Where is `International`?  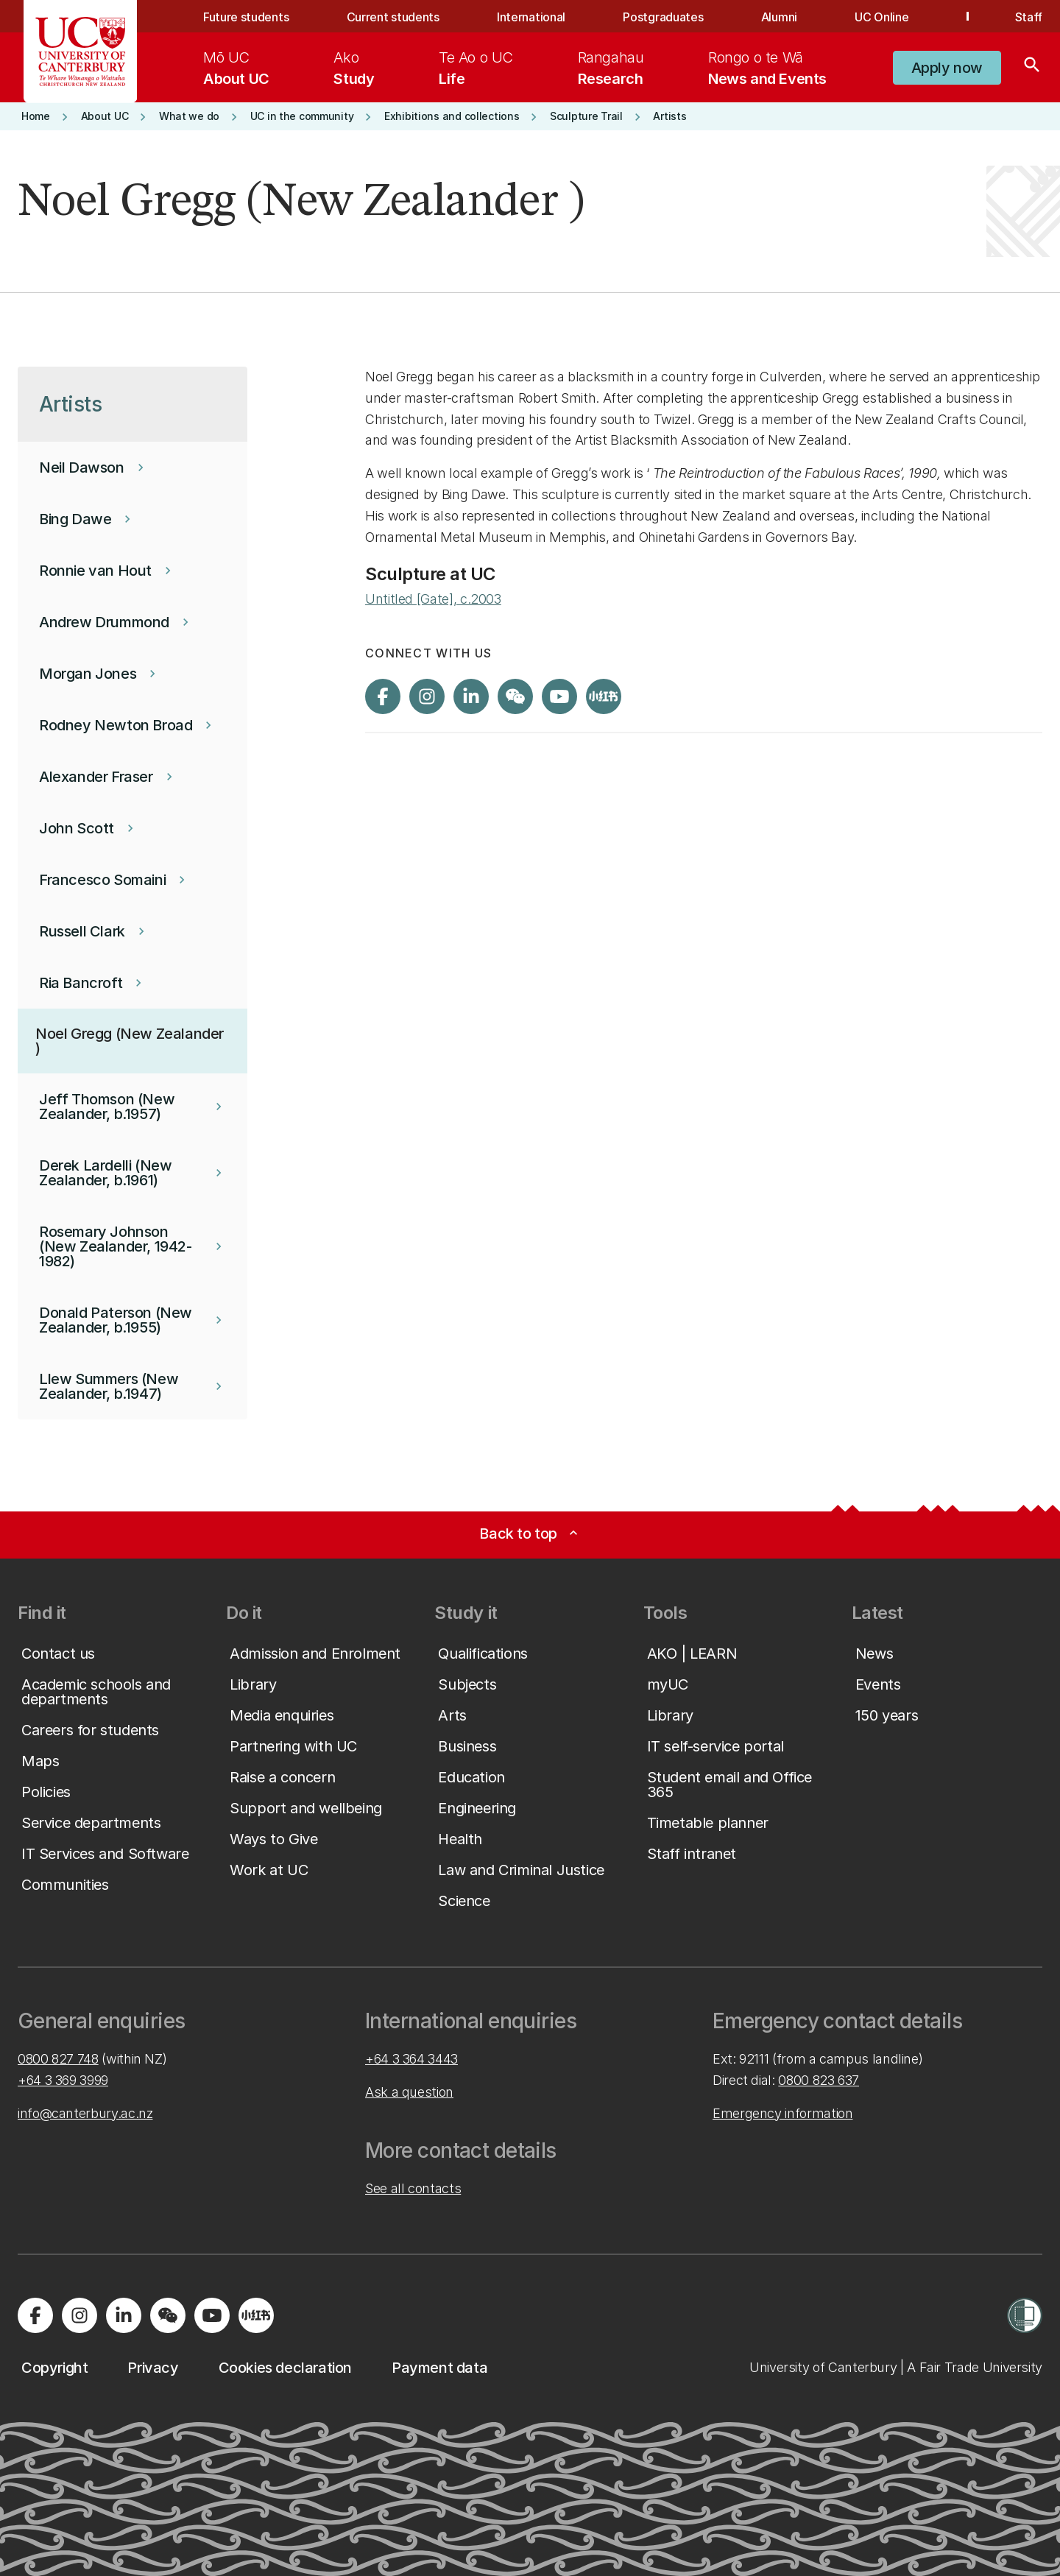 International is located at coordinates (531, 17).